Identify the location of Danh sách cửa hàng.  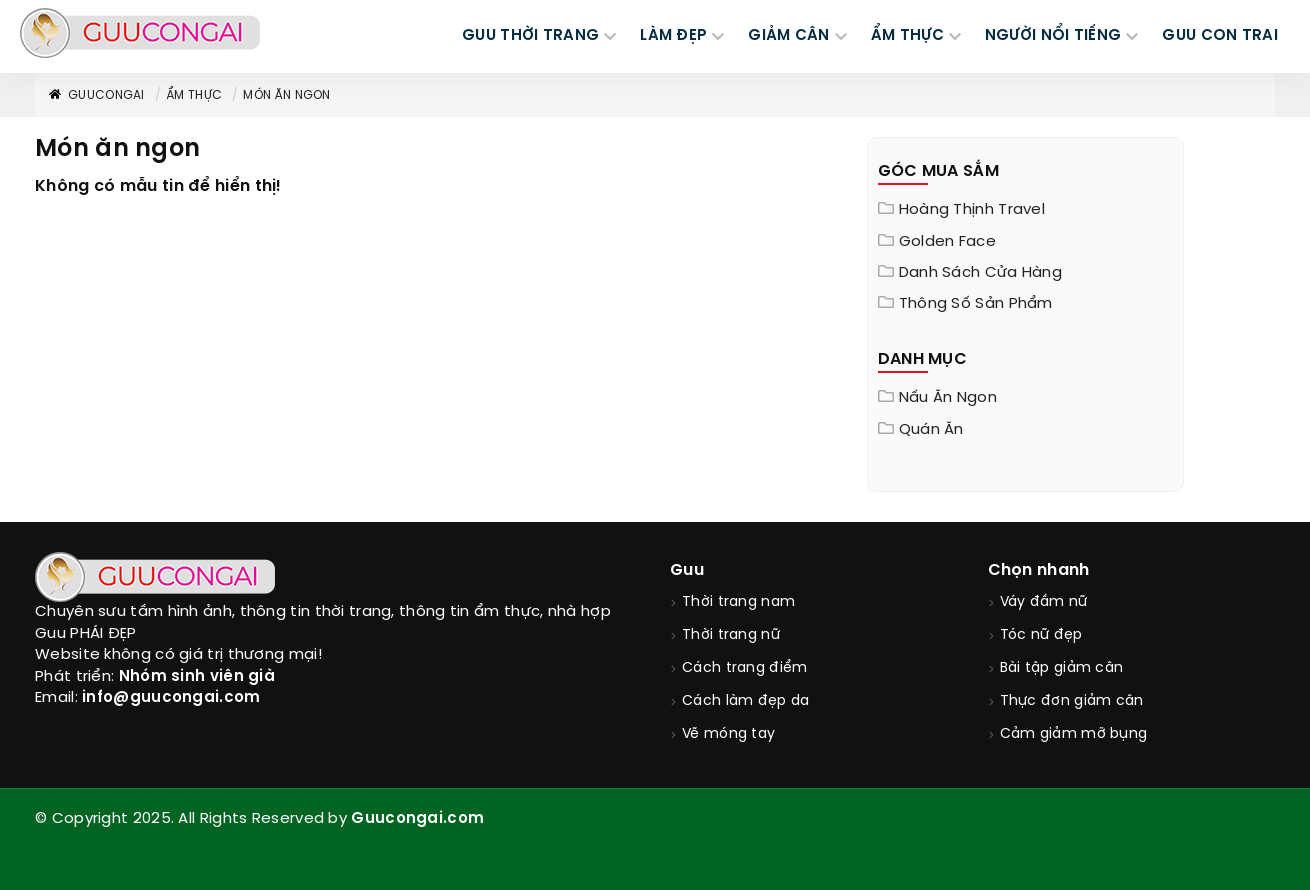
(980, 273).